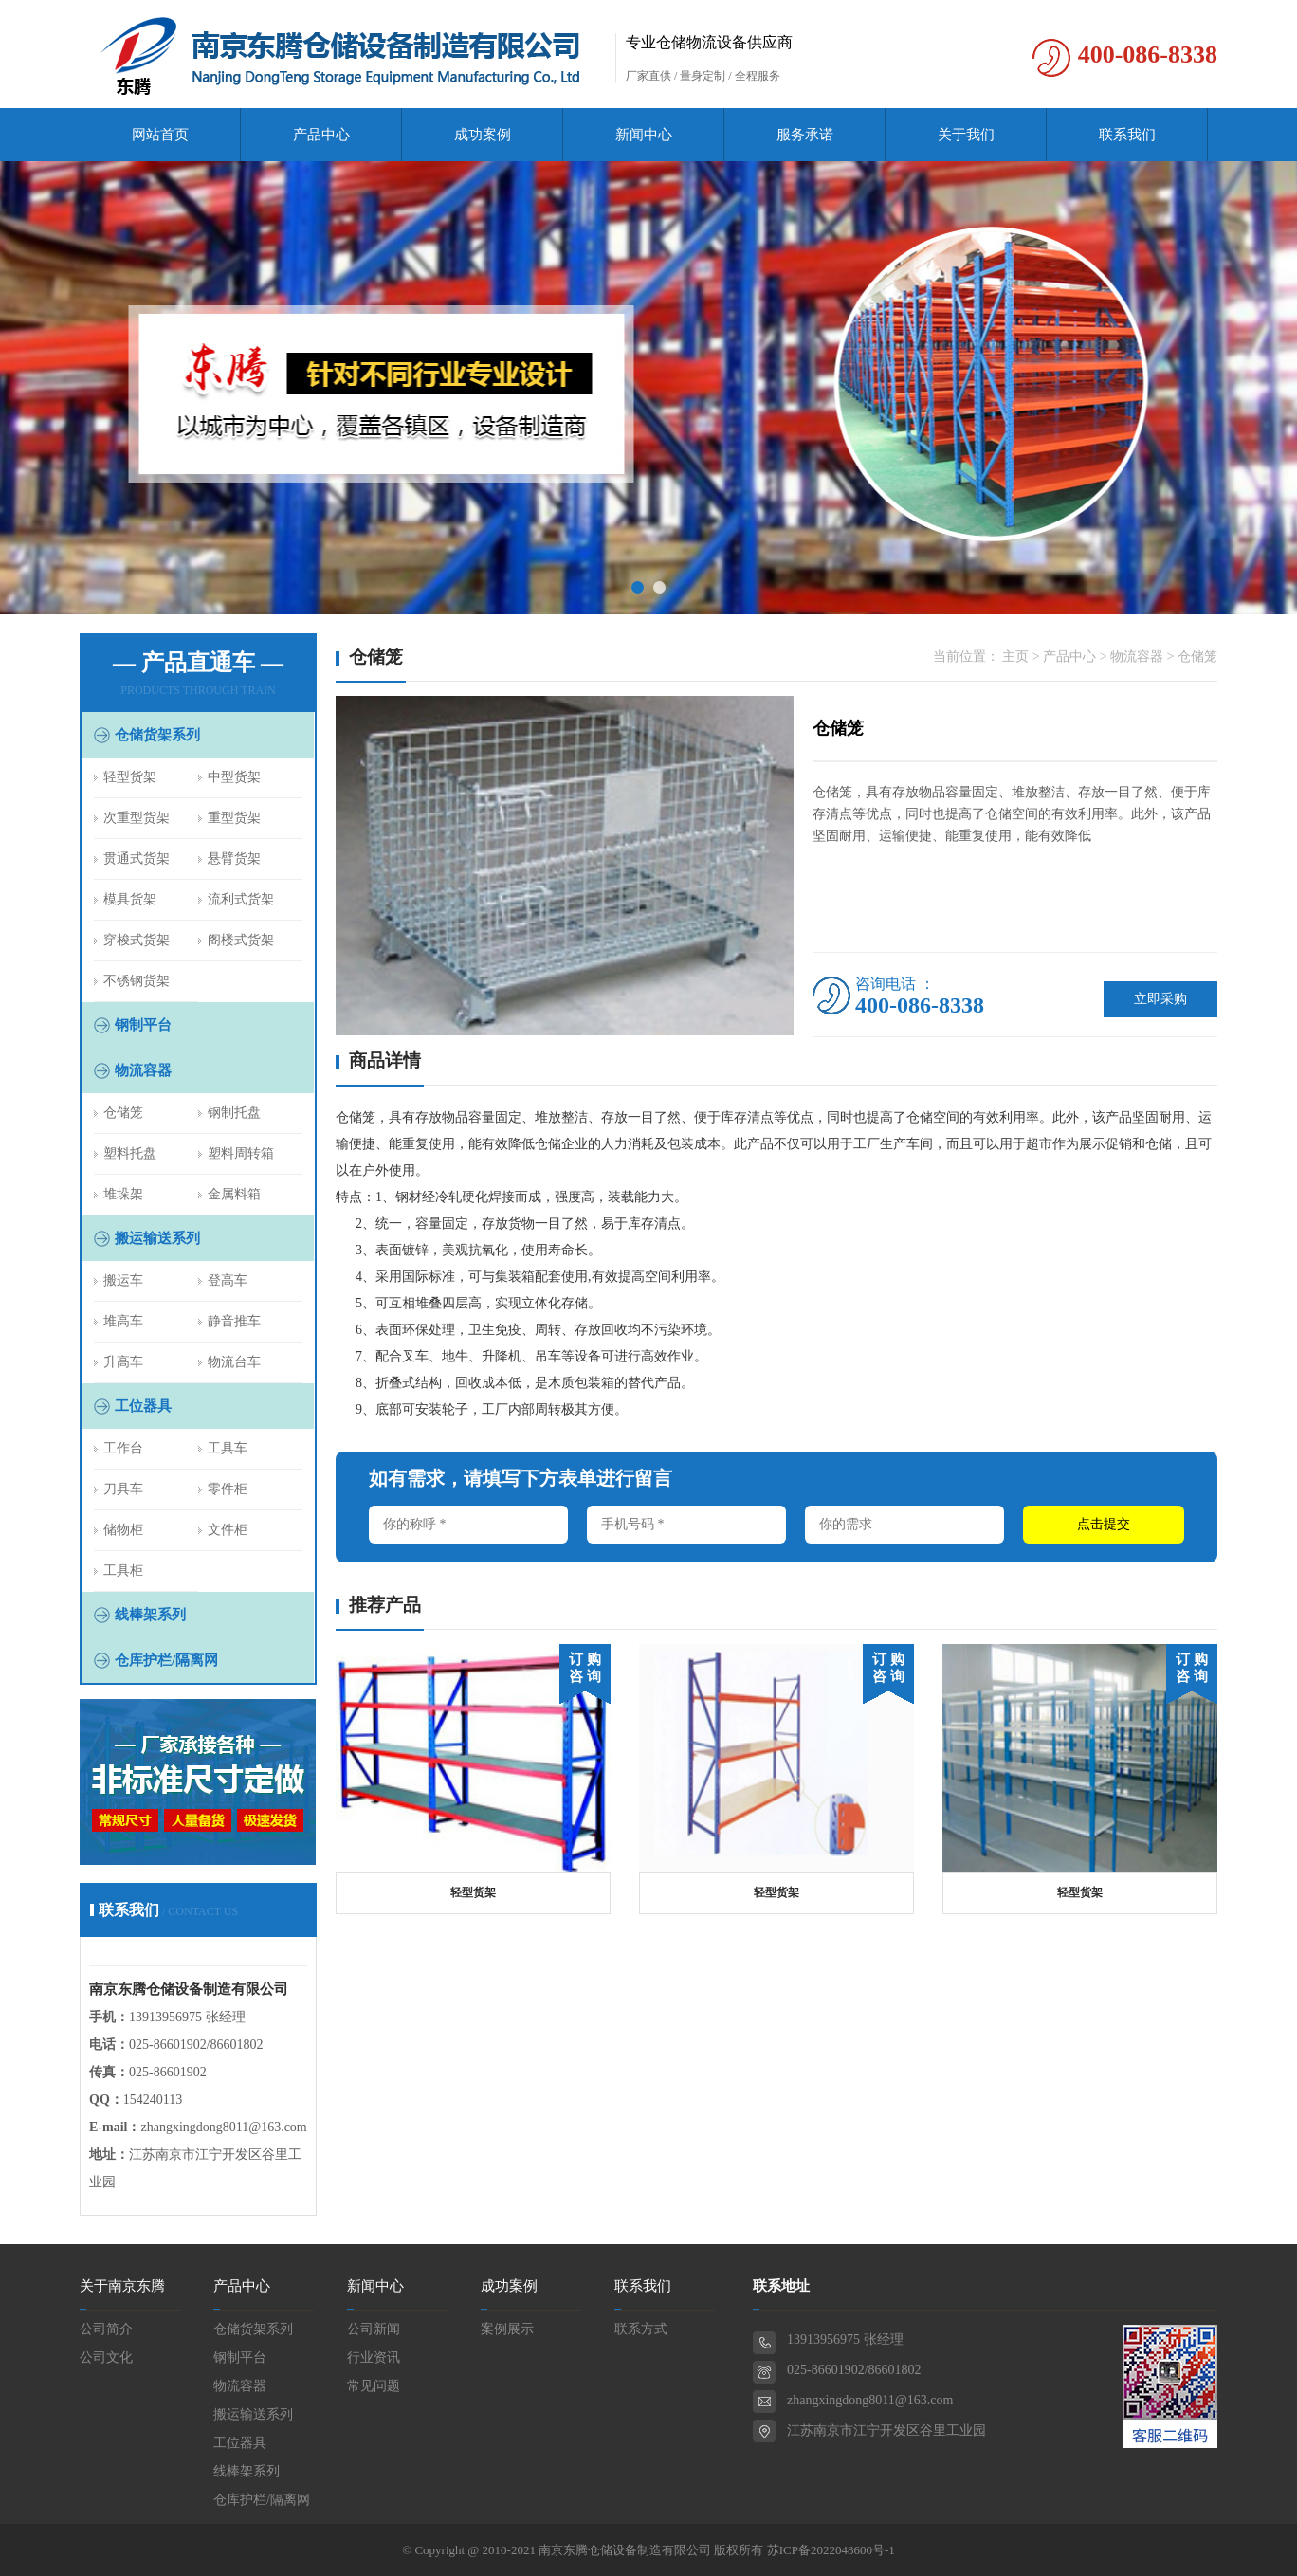 The width and height of the screenshot is (1297, 2576). I want to click on 塑料周转箱, so click(241, 1153).